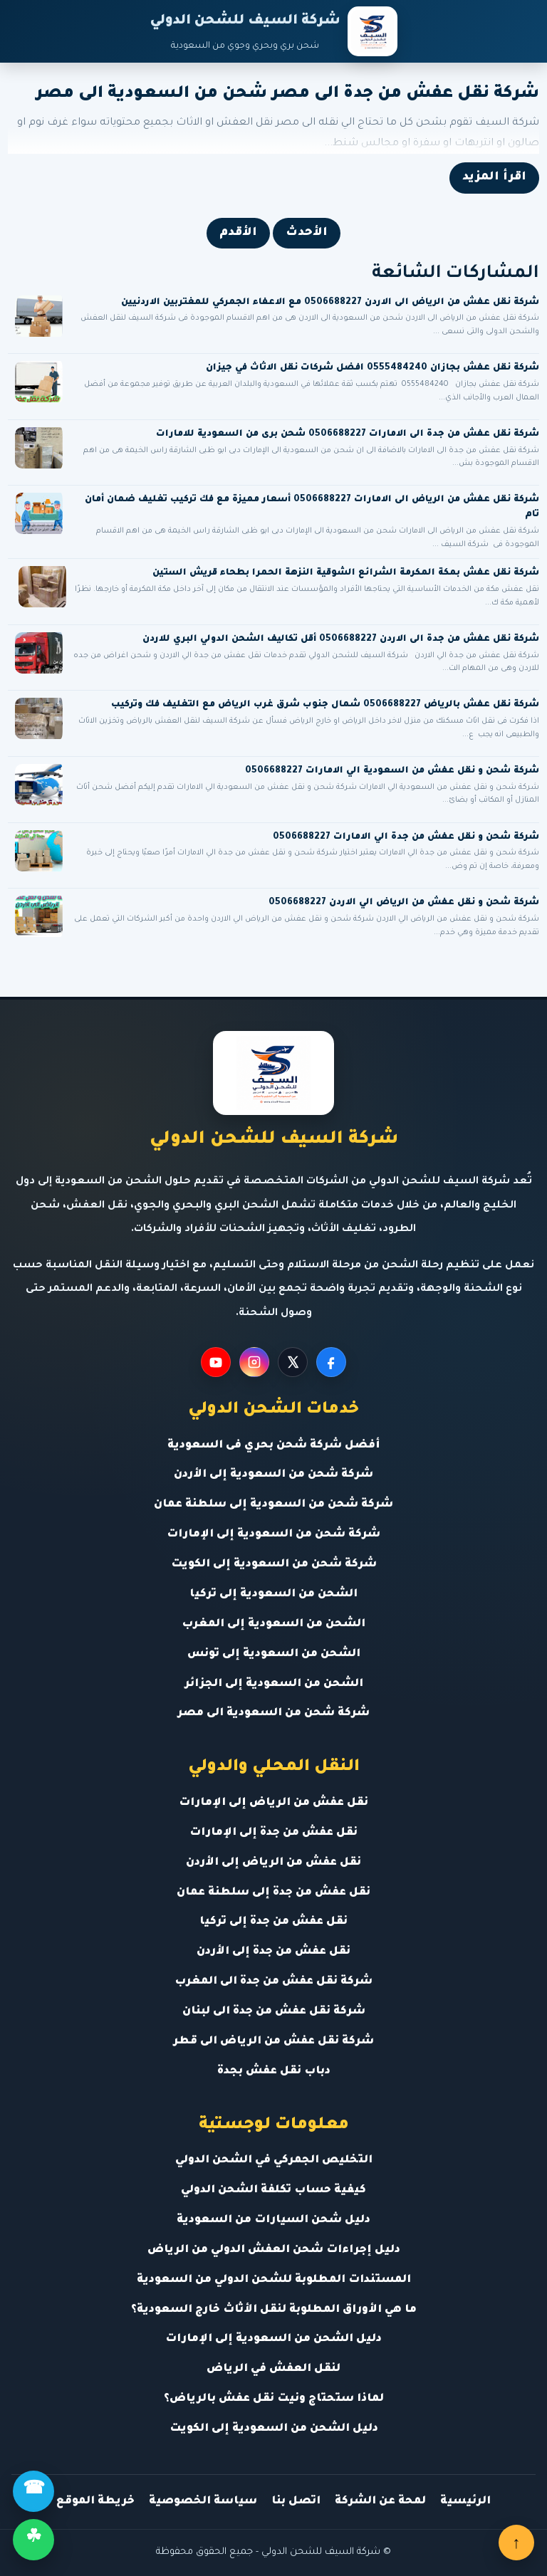 The image size is (547, 2576). Describe the element at coordinates (273, 2369) in the screenshot. I see `لنقل العفش في الرياض` at that location.